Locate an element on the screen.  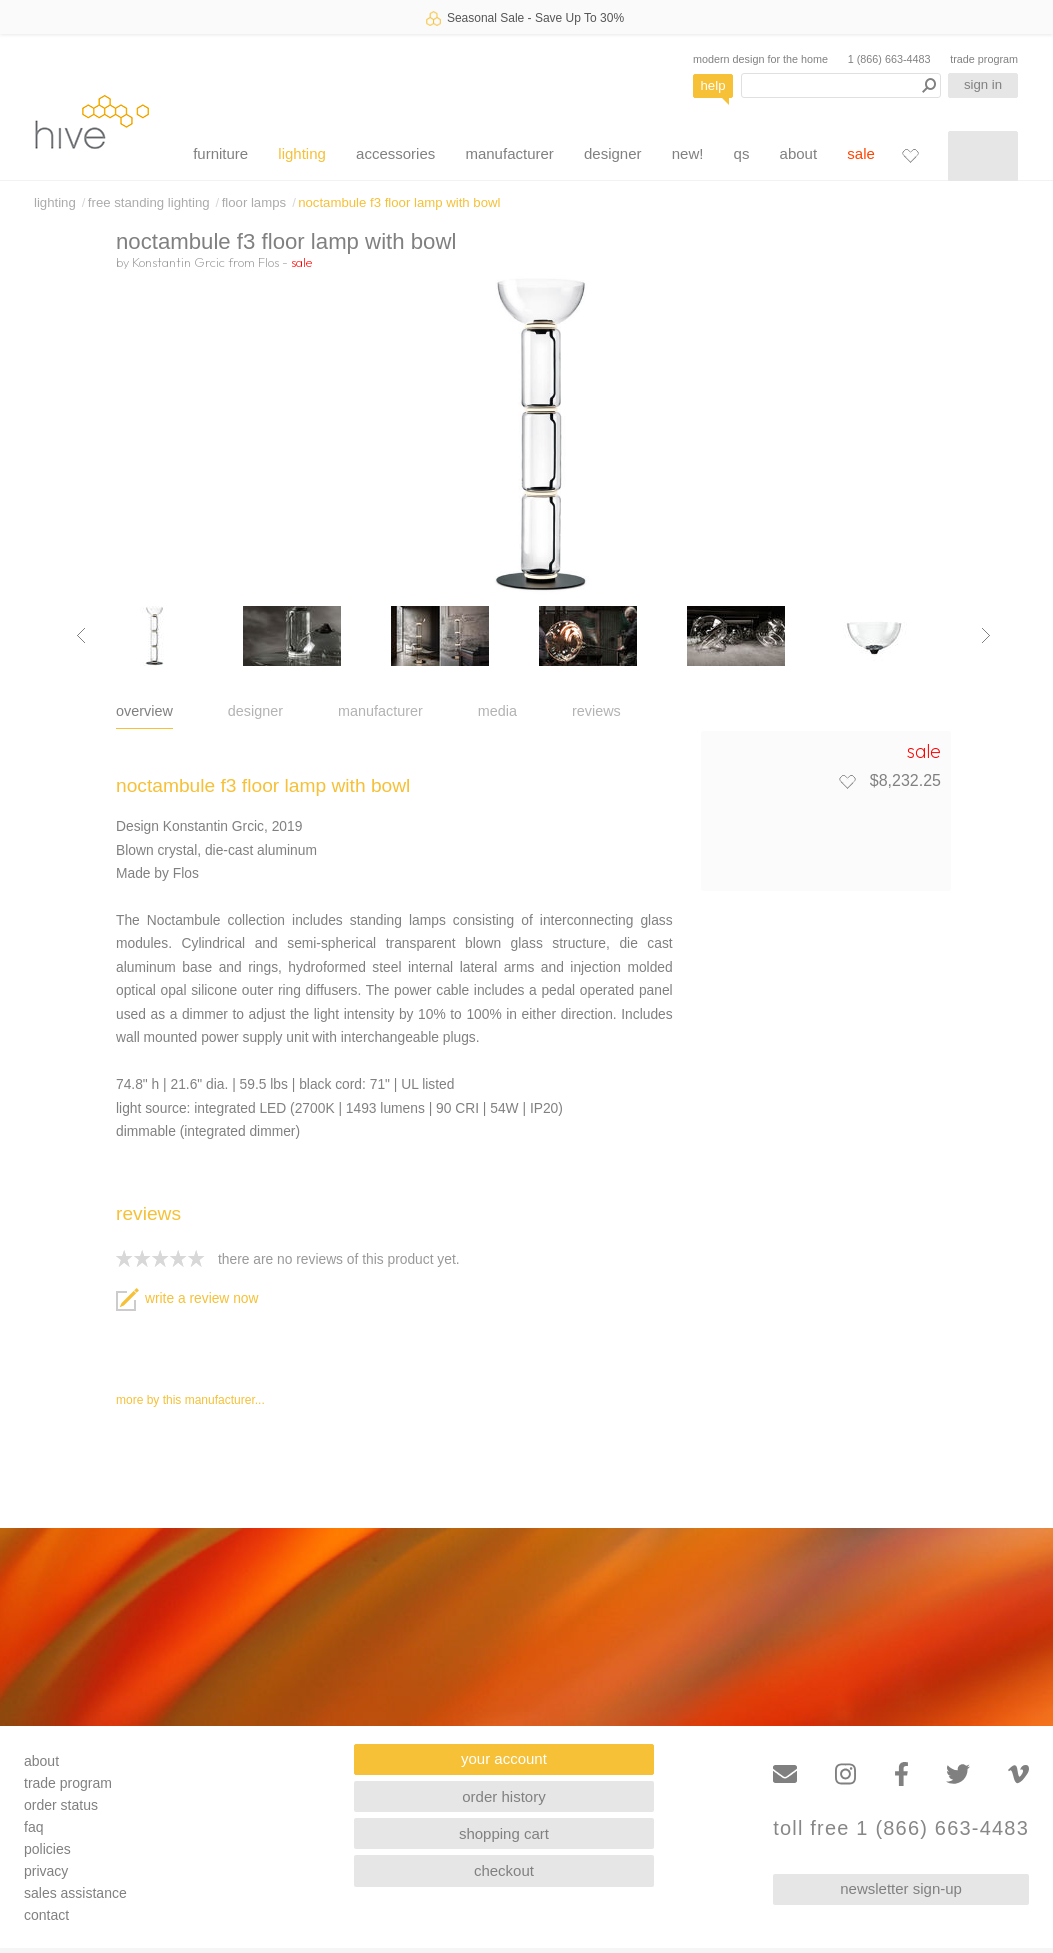
free standing lighting is located at coordinates (149, 202).